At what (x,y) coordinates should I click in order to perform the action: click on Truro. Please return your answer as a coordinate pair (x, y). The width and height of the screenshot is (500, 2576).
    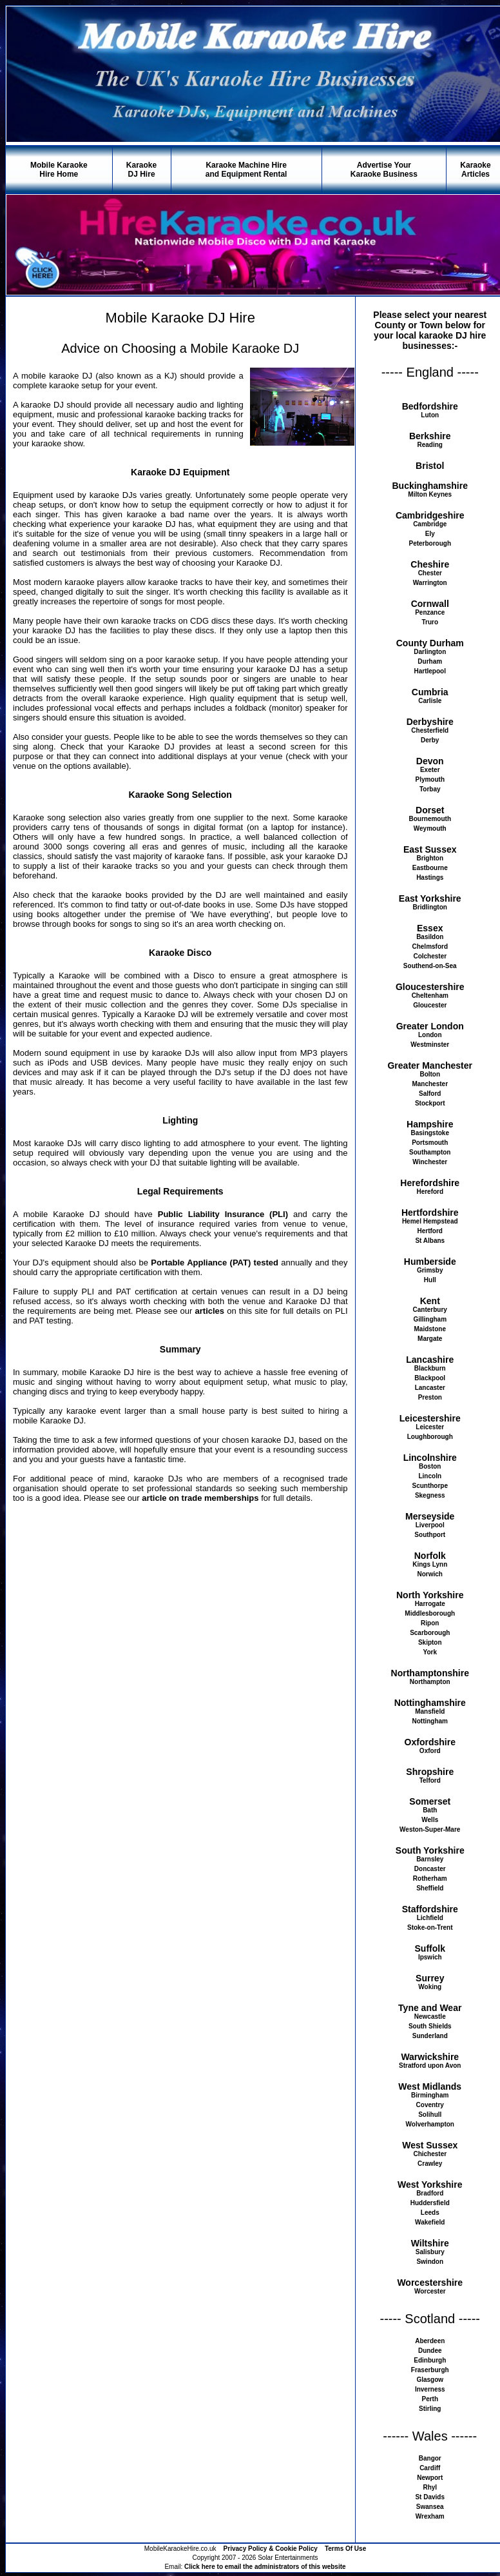
    Looking at the image, I should click on (429, 622).